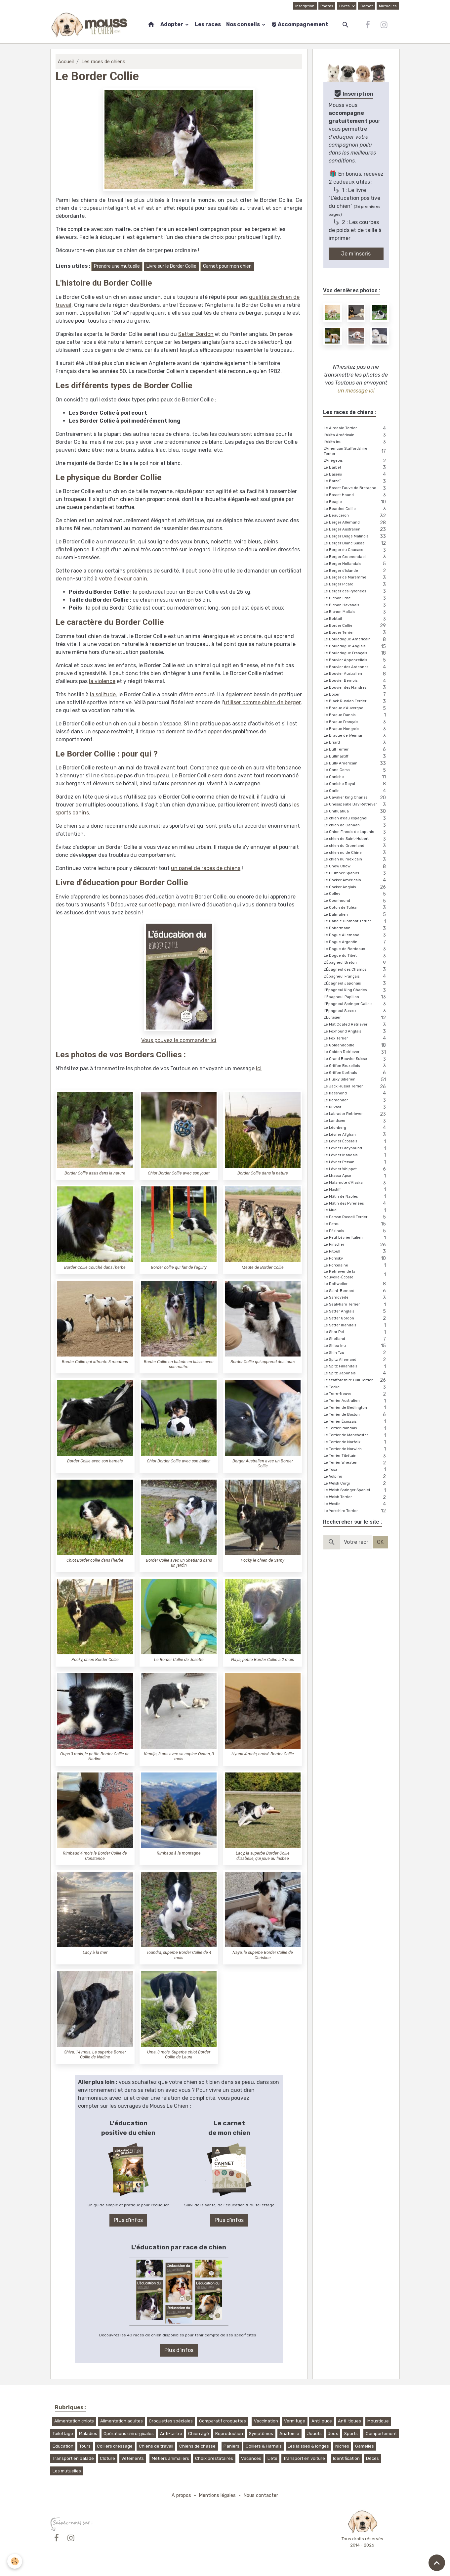 The height and width of the screenshot is (2576, 450). Describe the element at coordinates (356, 1346) in the screenshot. I see `Le Shiba Inu` at that location.